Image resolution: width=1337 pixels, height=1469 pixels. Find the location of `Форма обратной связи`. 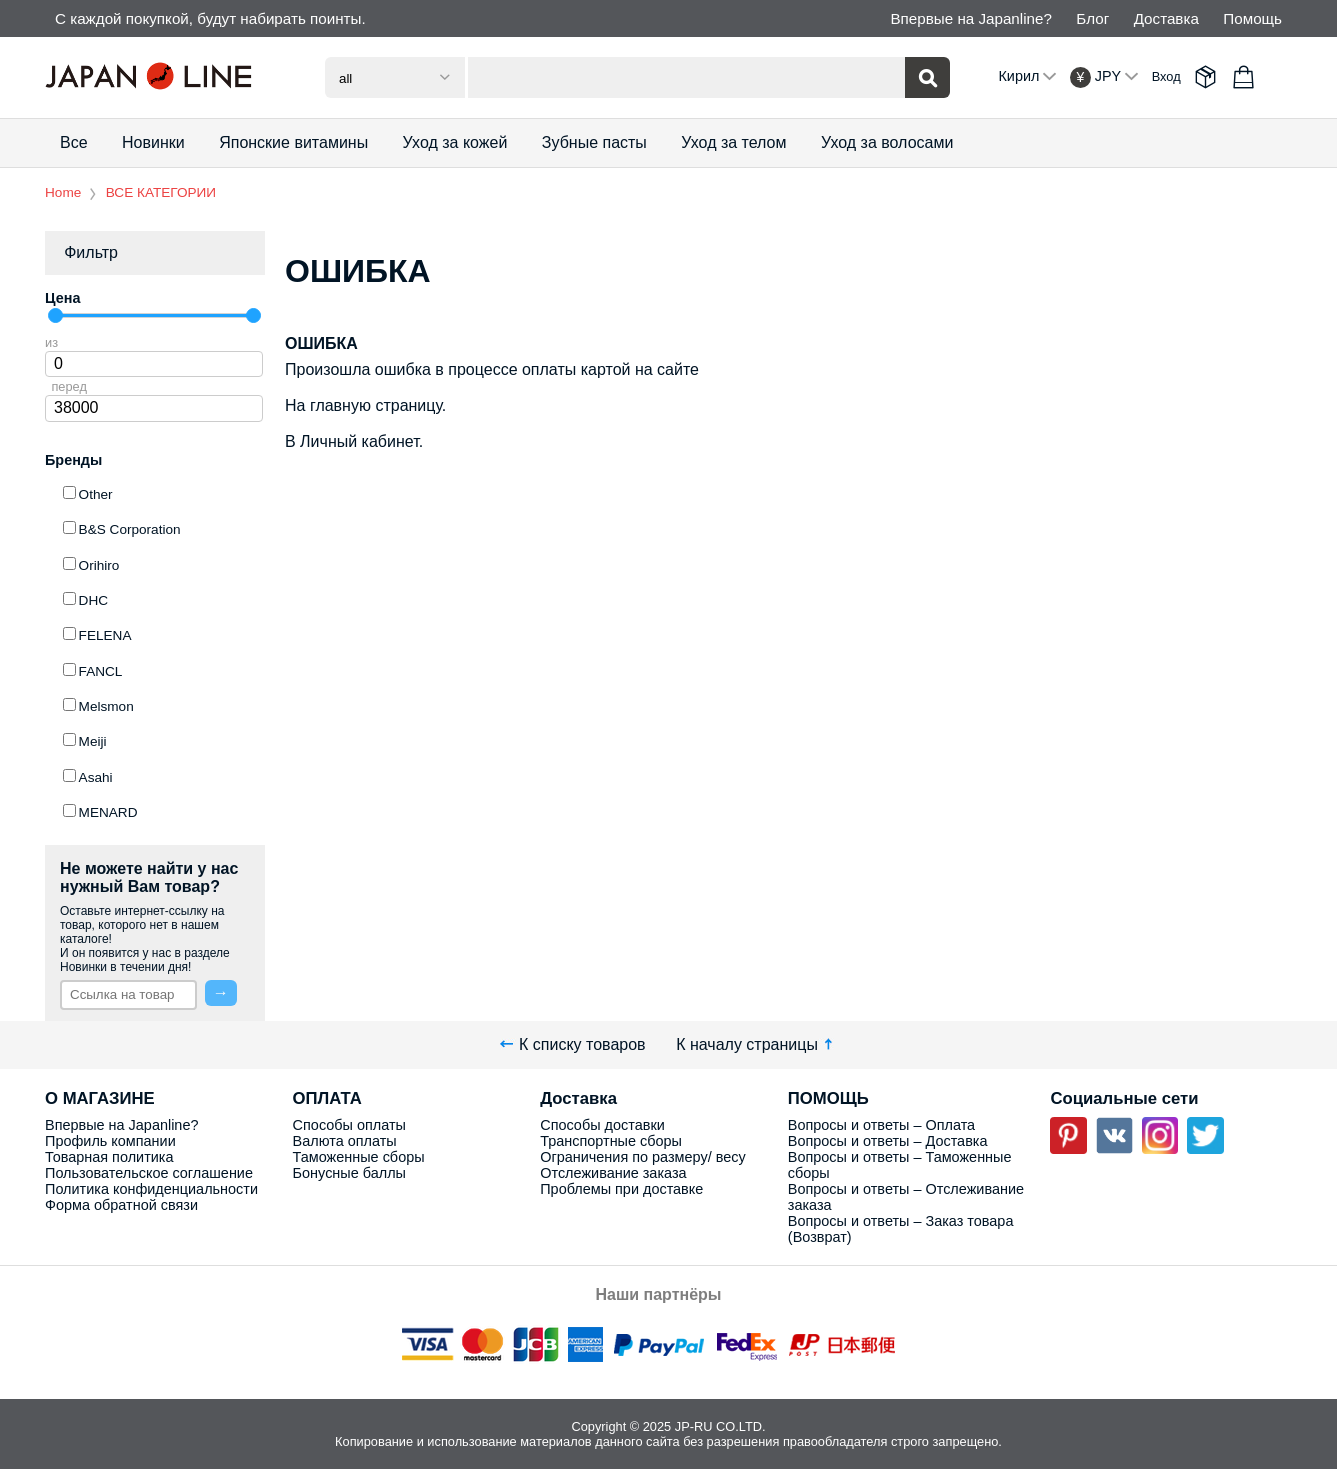

Форма обратной связи is located at coordinates (121, 1205).